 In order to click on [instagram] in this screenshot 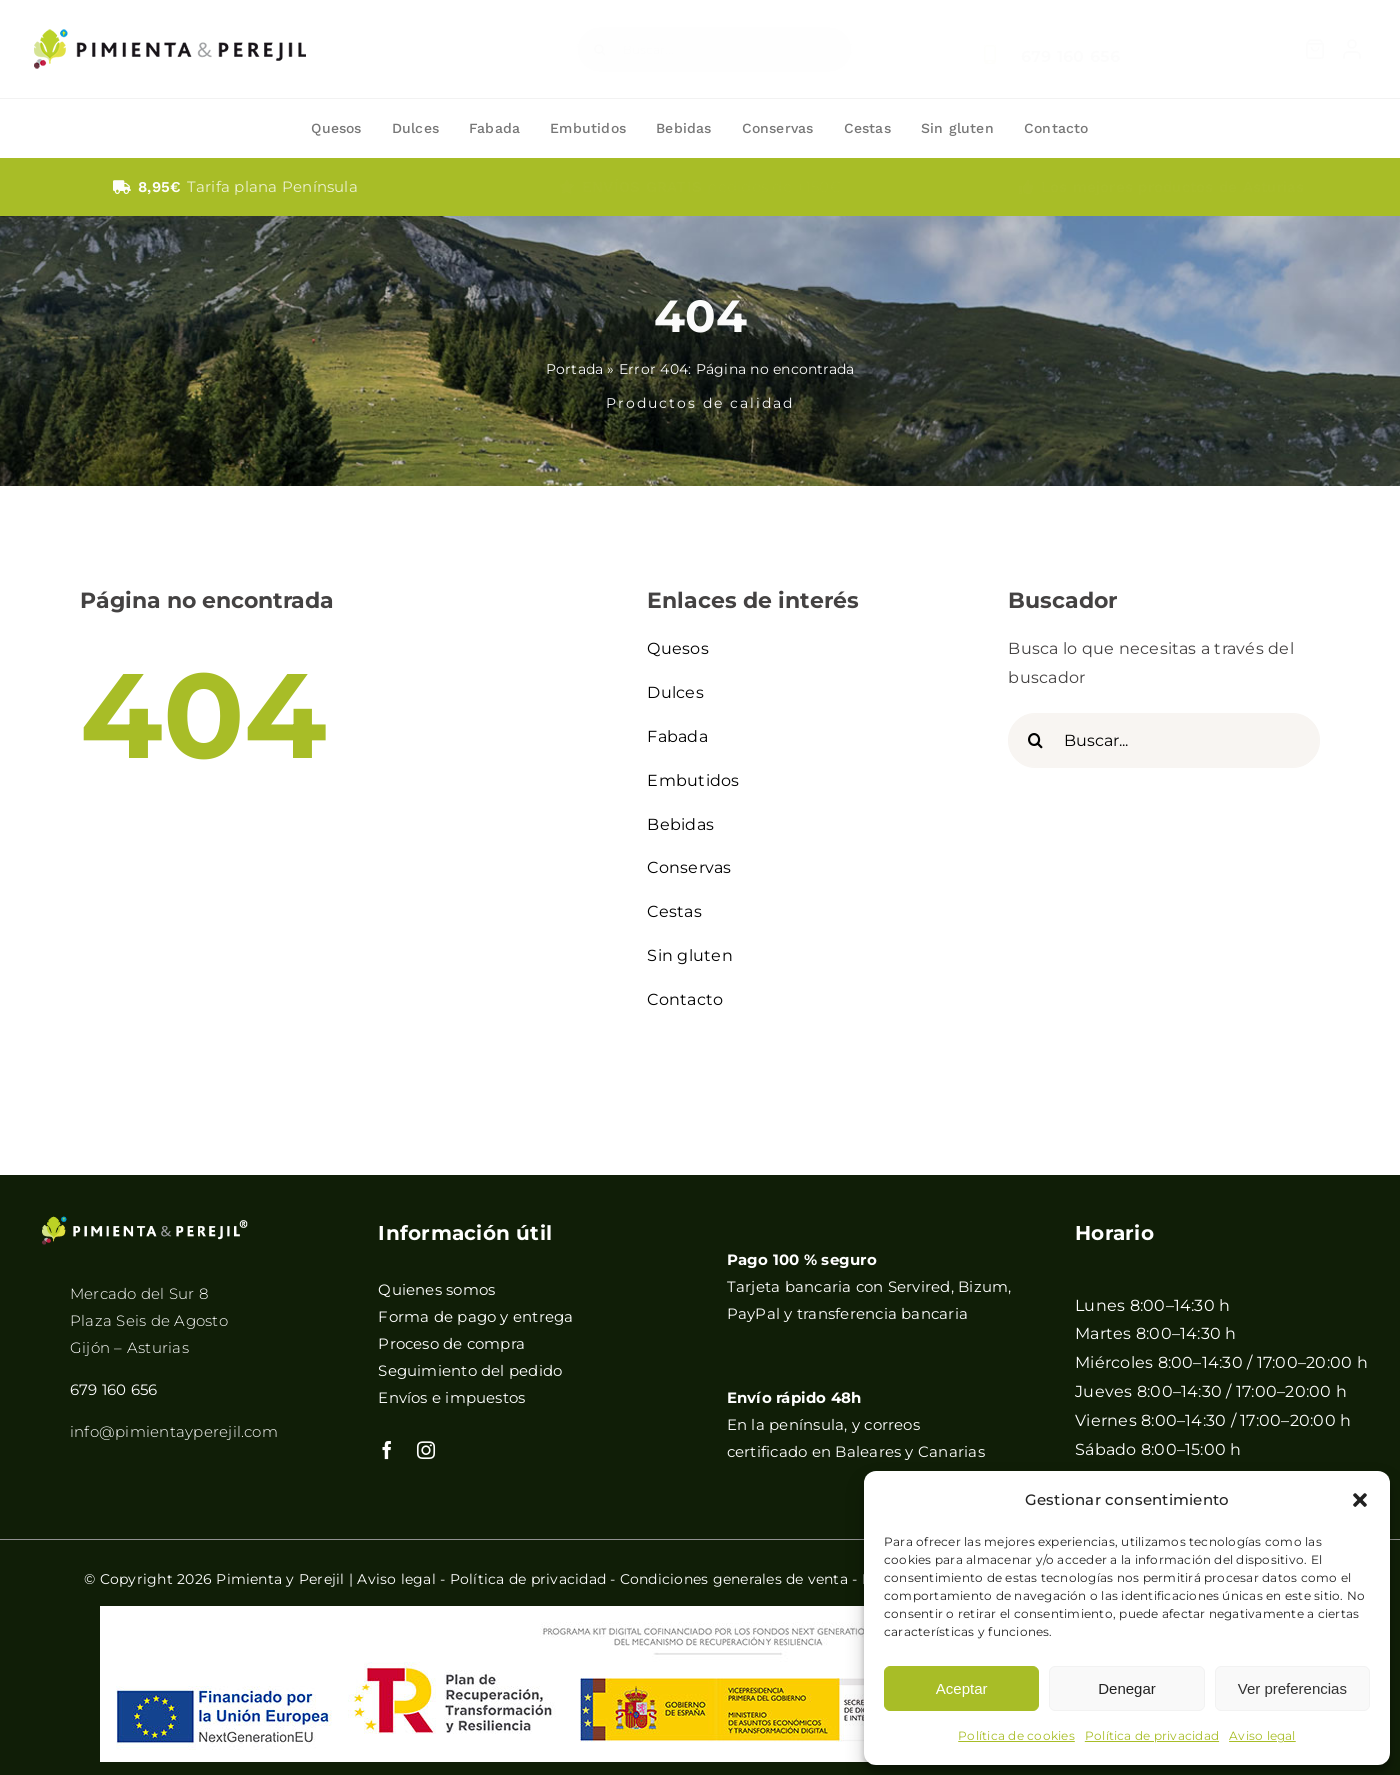, I will do `click(426, 1450)`.